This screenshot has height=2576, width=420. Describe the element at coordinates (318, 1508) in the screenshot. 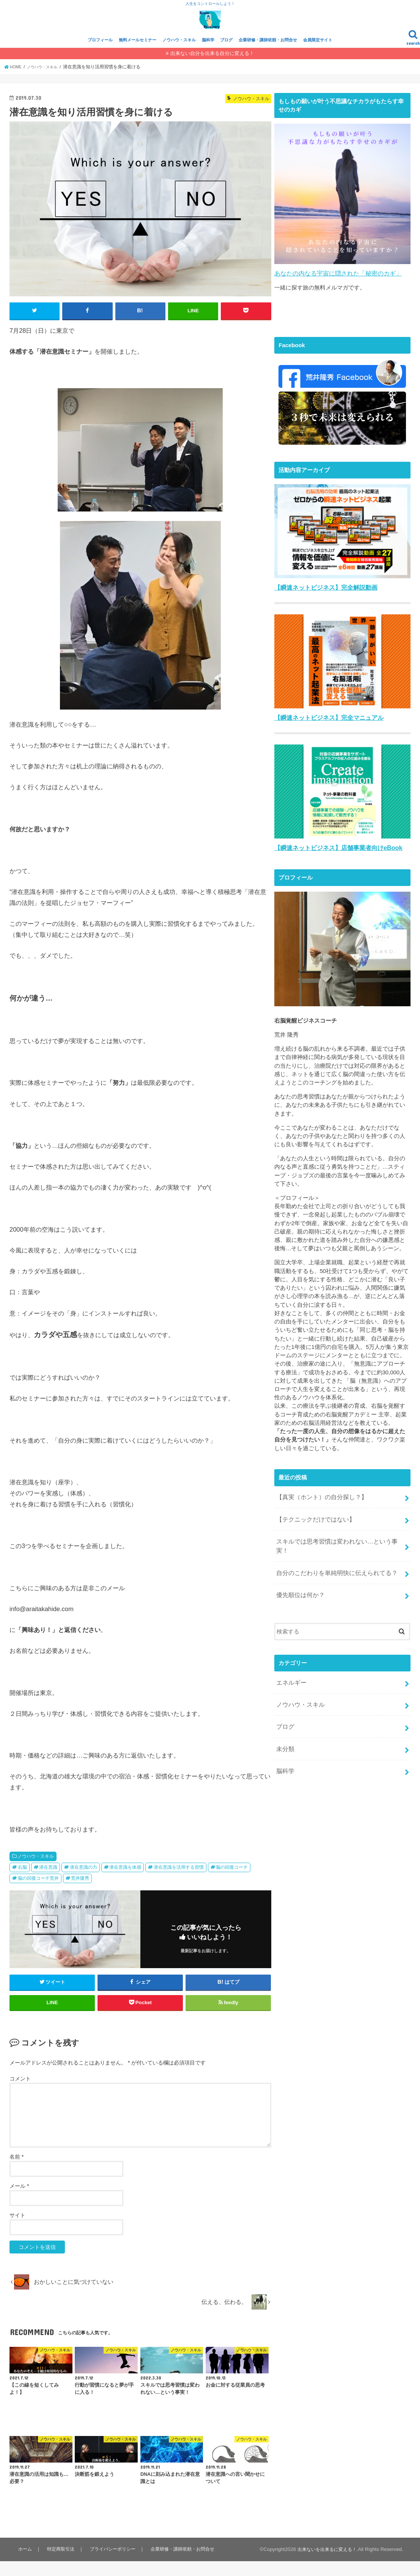

I see `【真実（ホント）の自分探し？】` at that location.